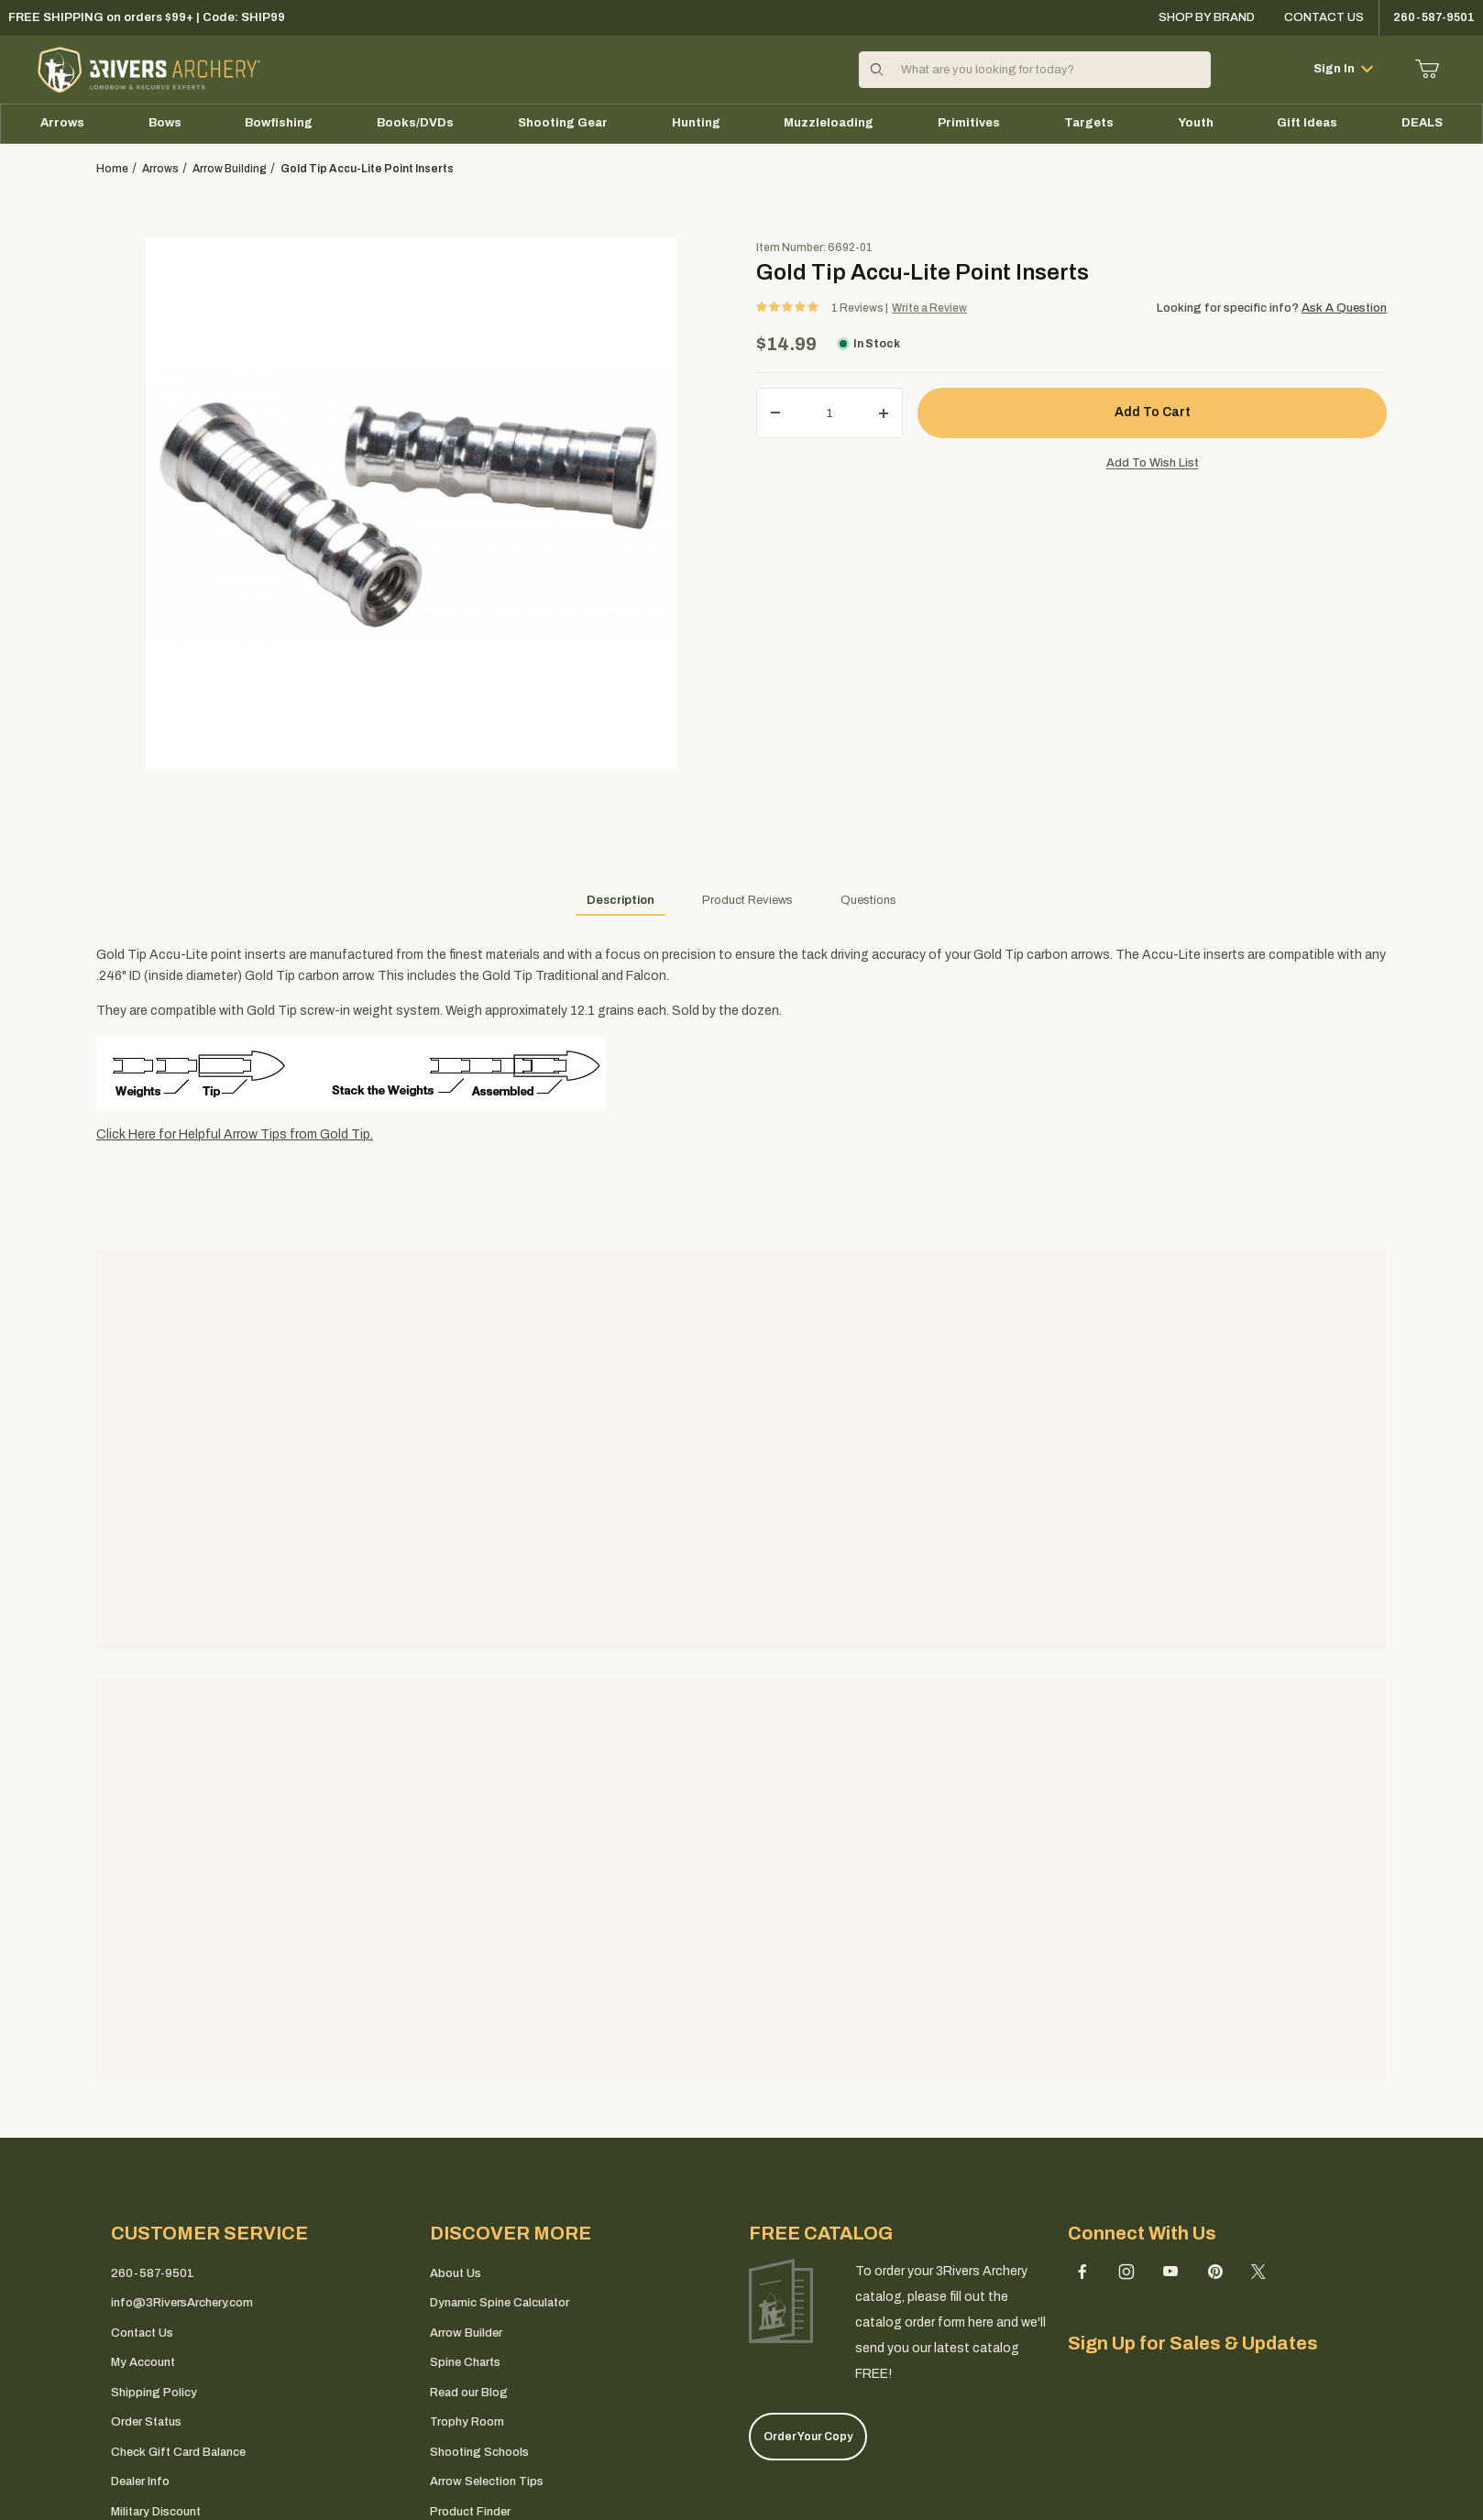  Describe the element at coordinates (160, 168) in the screenshot. I see `Arrows` at that location.